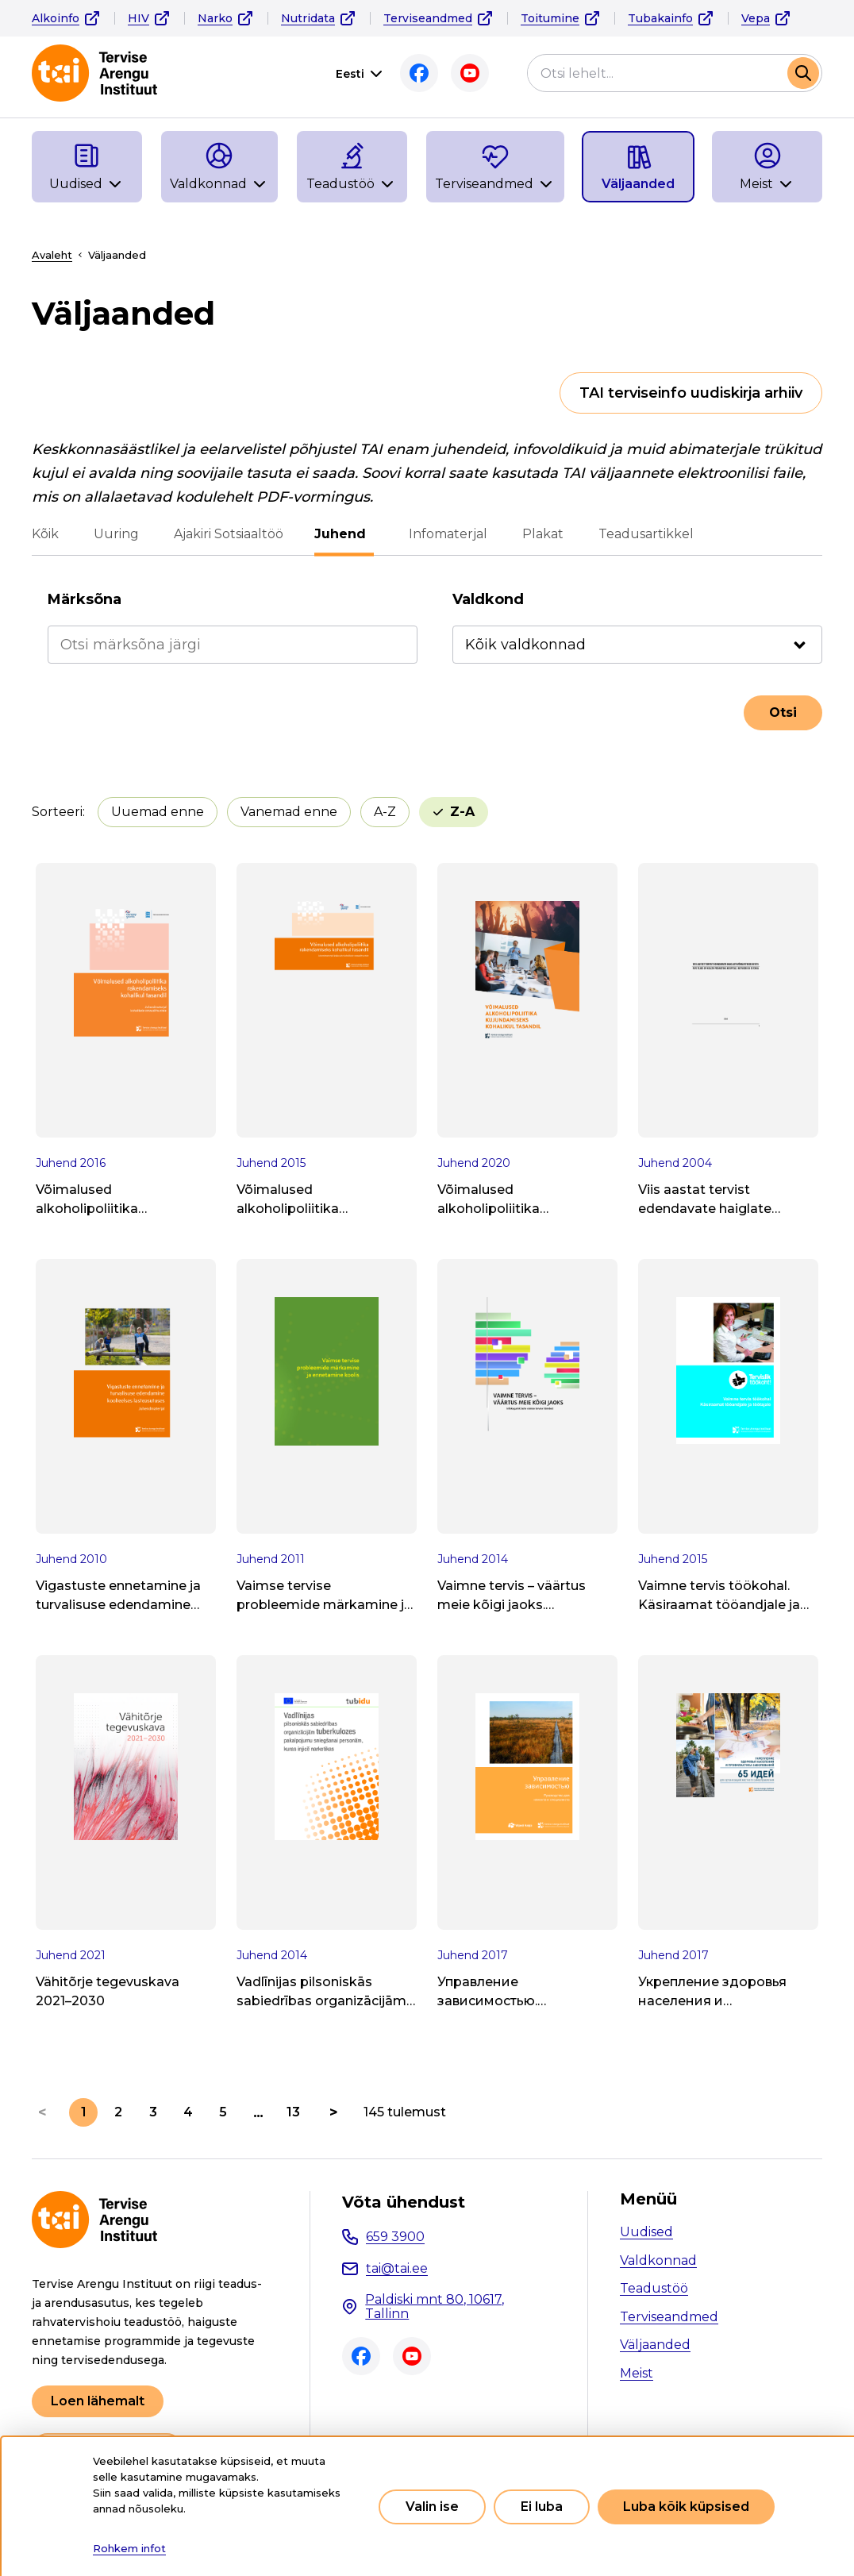 The height and width of the screenshot is (2576, 854). Describe the element at coordinates (646, 2231) in the screenshot. I see `Uudised` at that location.